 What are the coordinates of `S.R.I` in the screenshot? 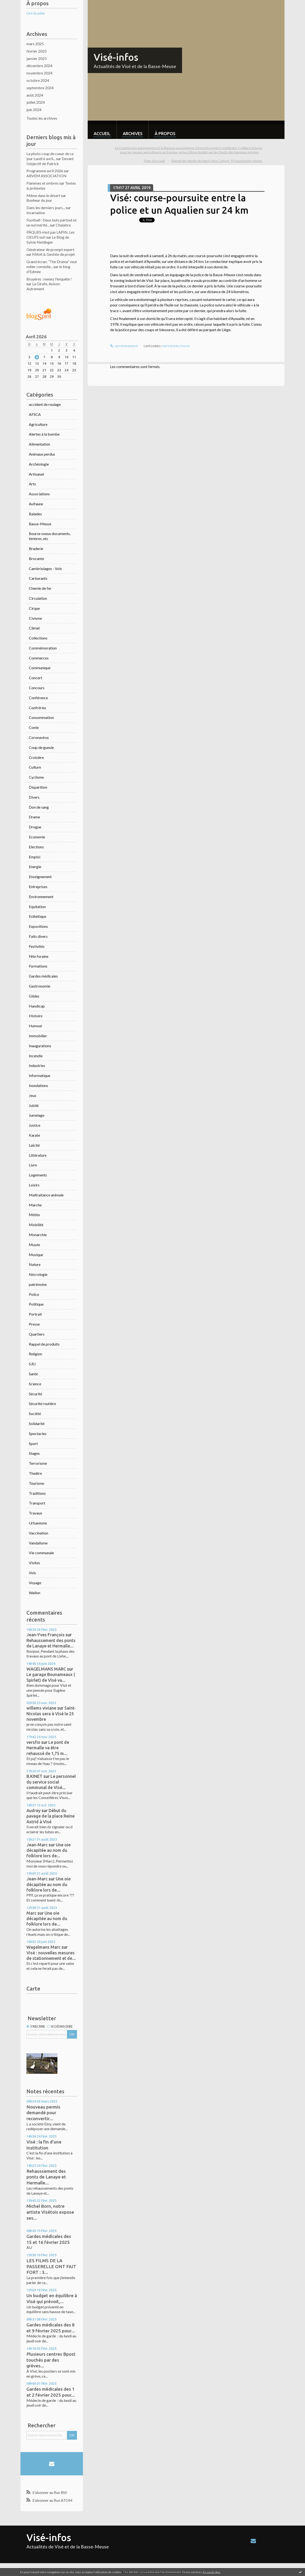 It's located at (32, 1364).